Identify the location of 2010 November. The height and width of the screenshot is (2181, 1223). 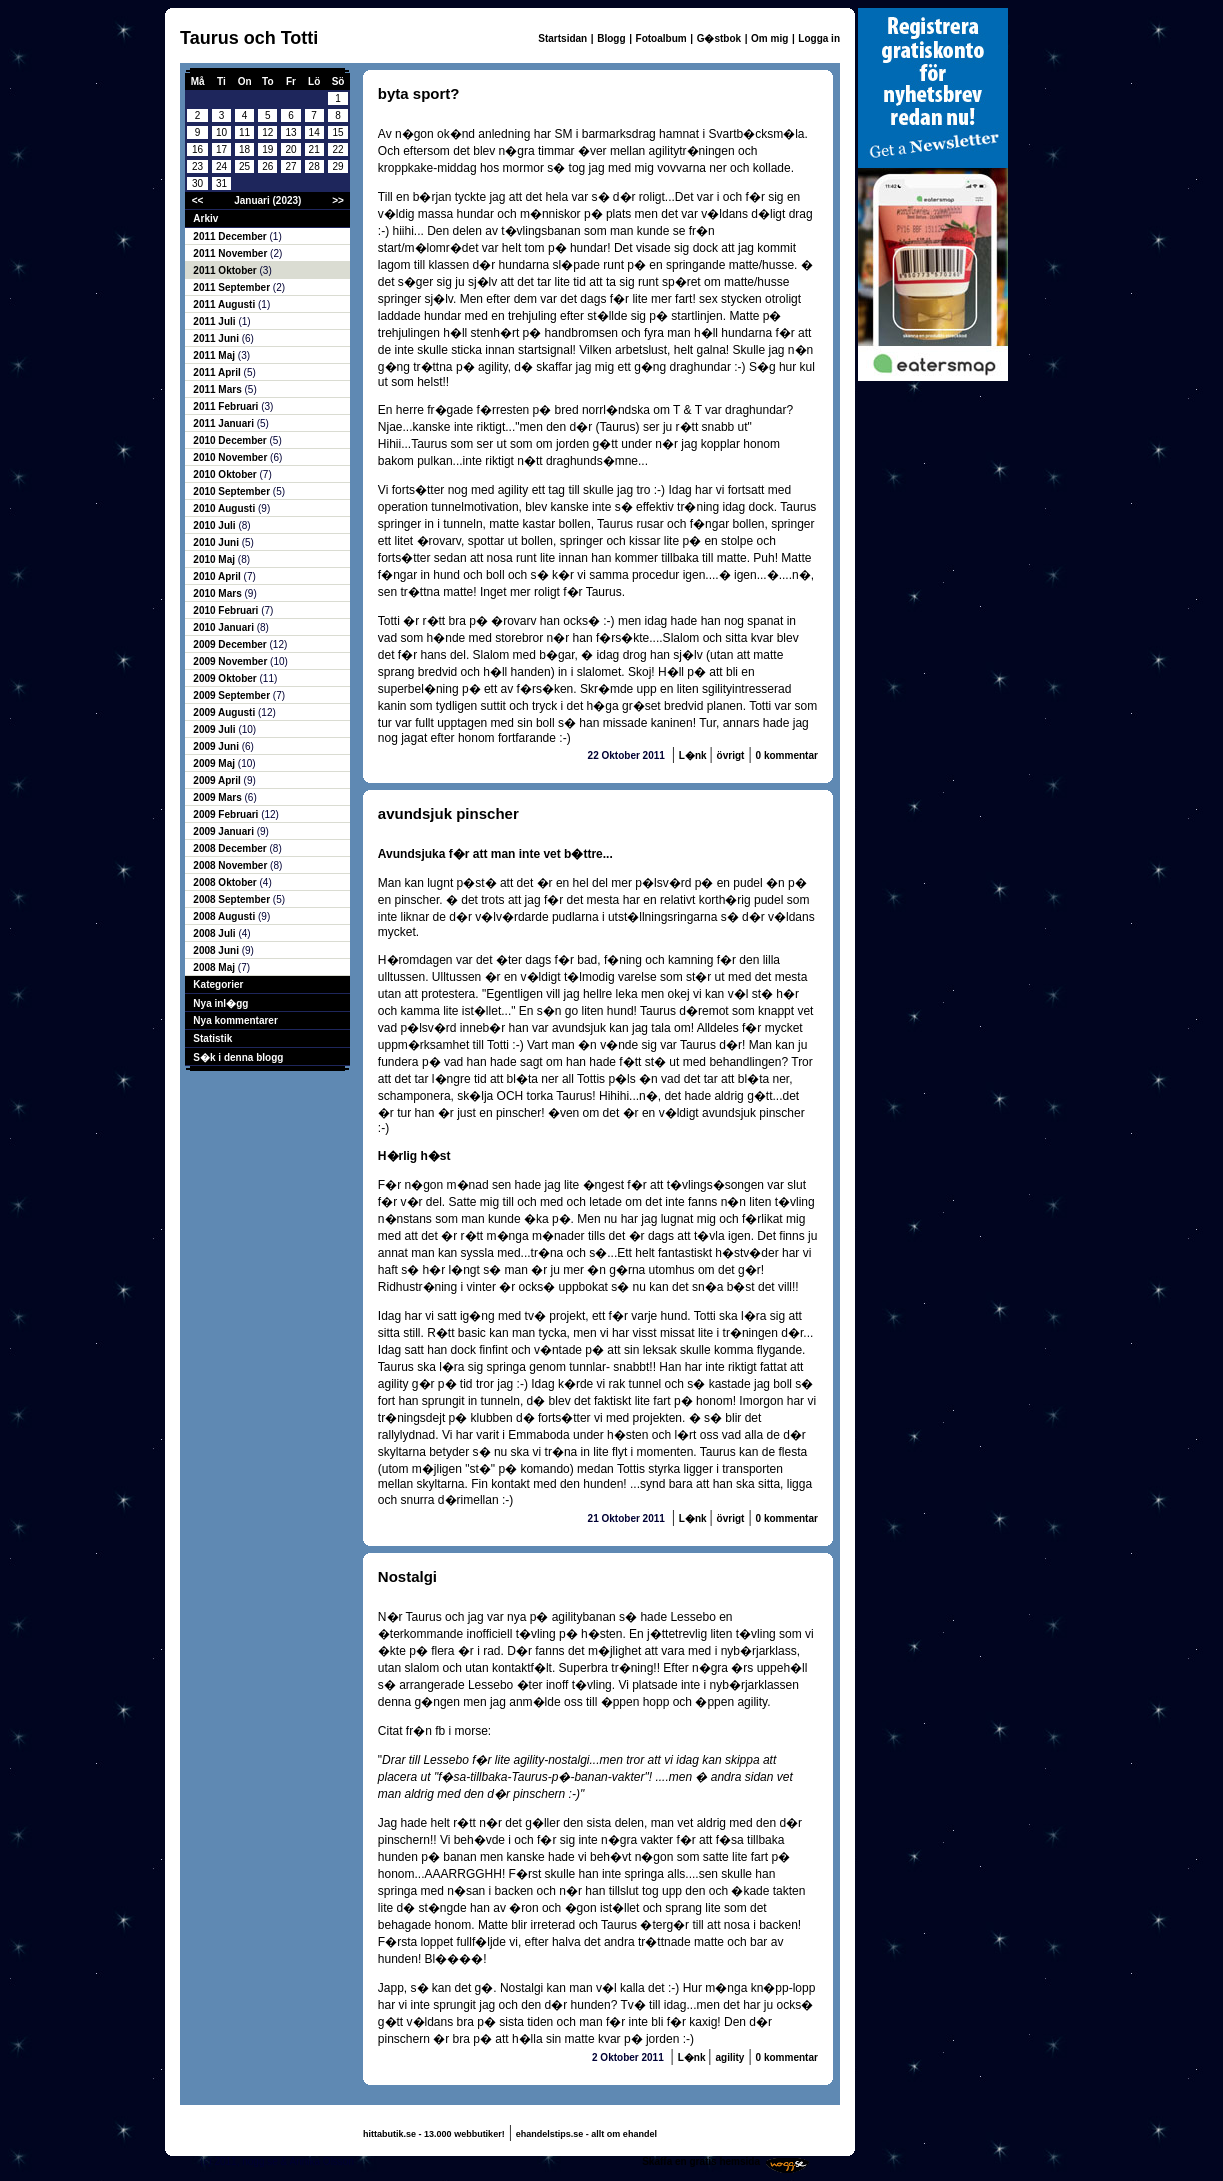
(231, 457).